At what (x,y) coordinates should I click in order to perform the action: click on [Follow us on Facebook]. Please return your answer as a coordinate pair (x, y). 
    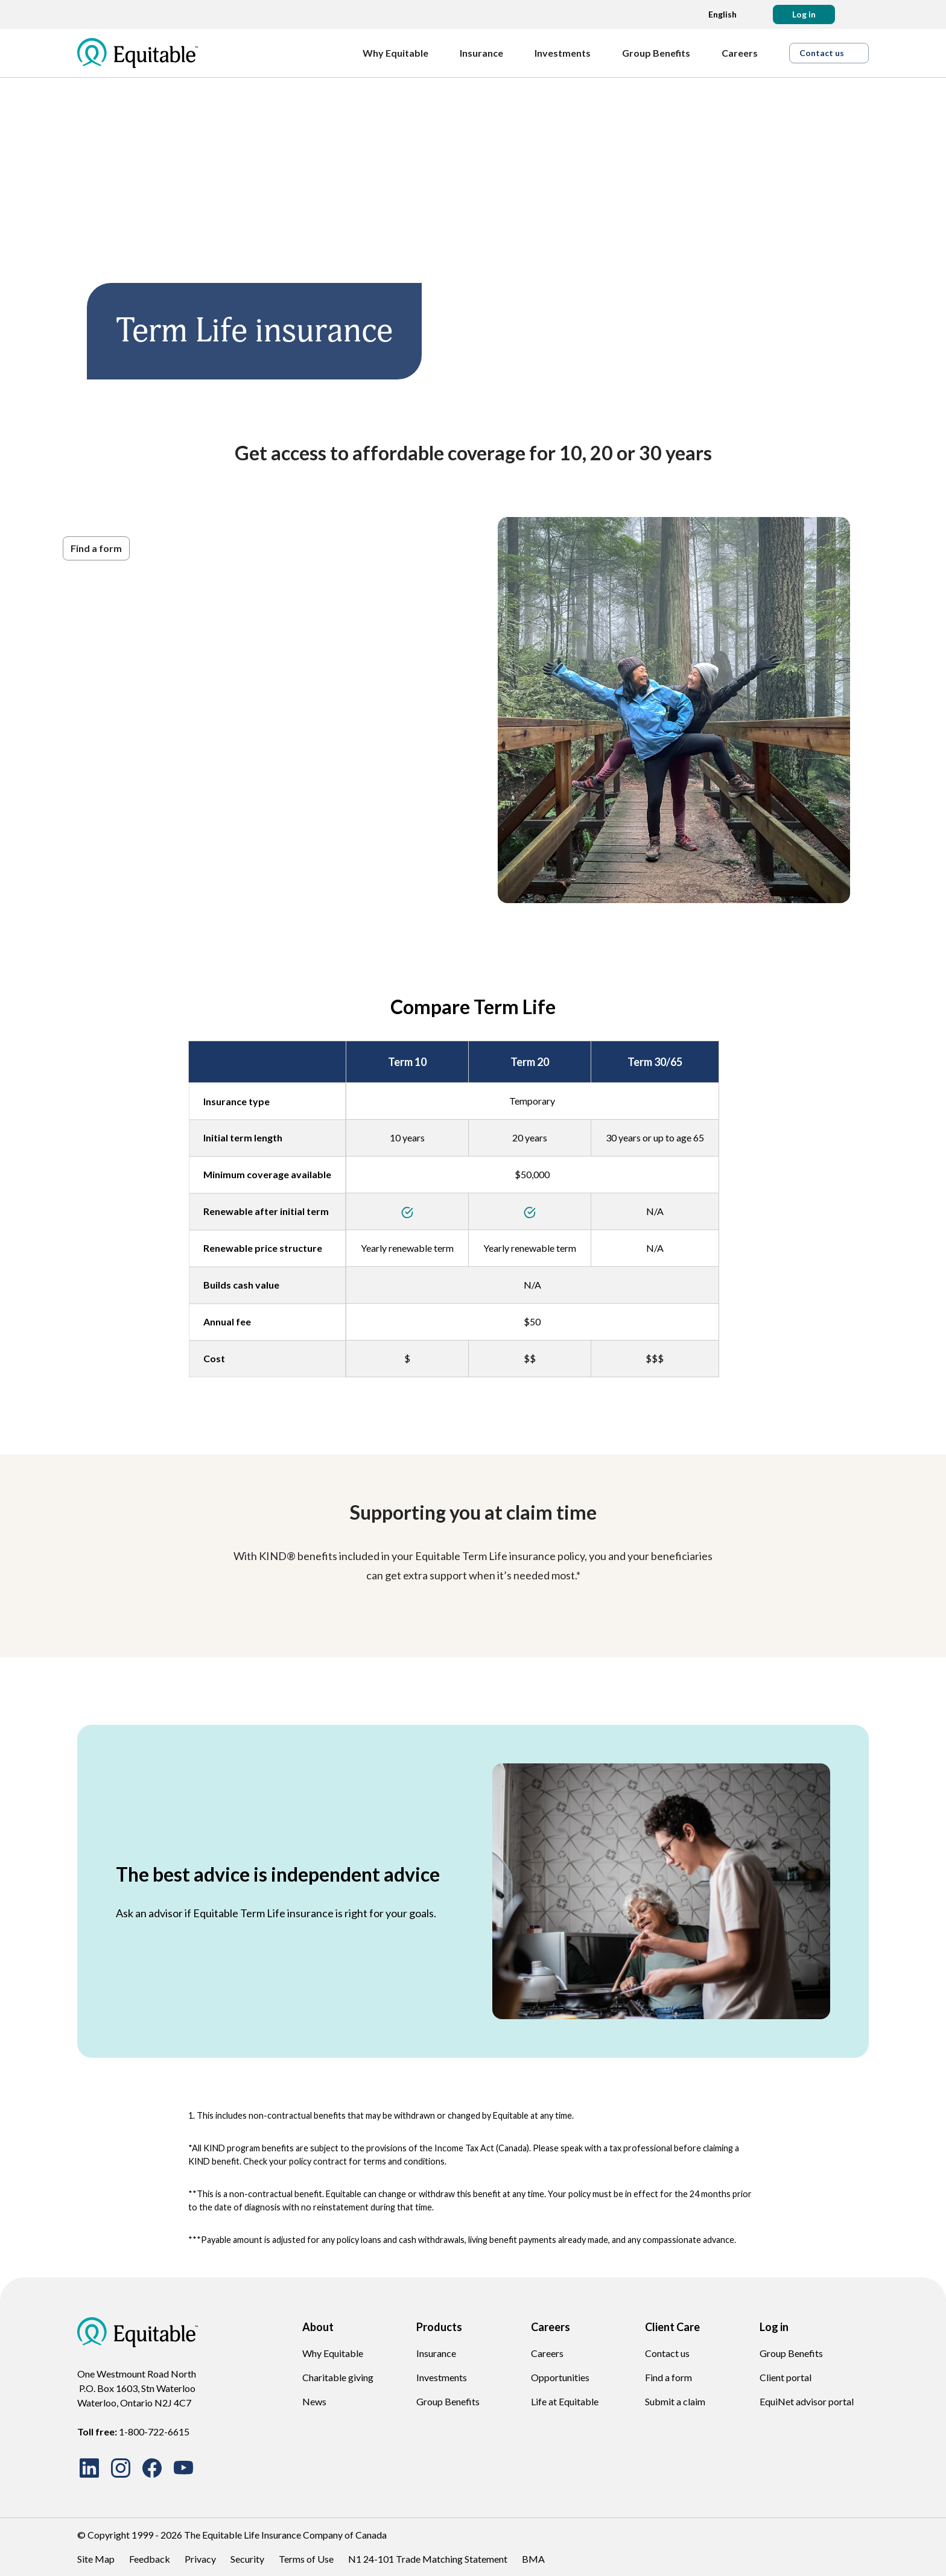
    Looking at the image, I should click on (152, 2468).